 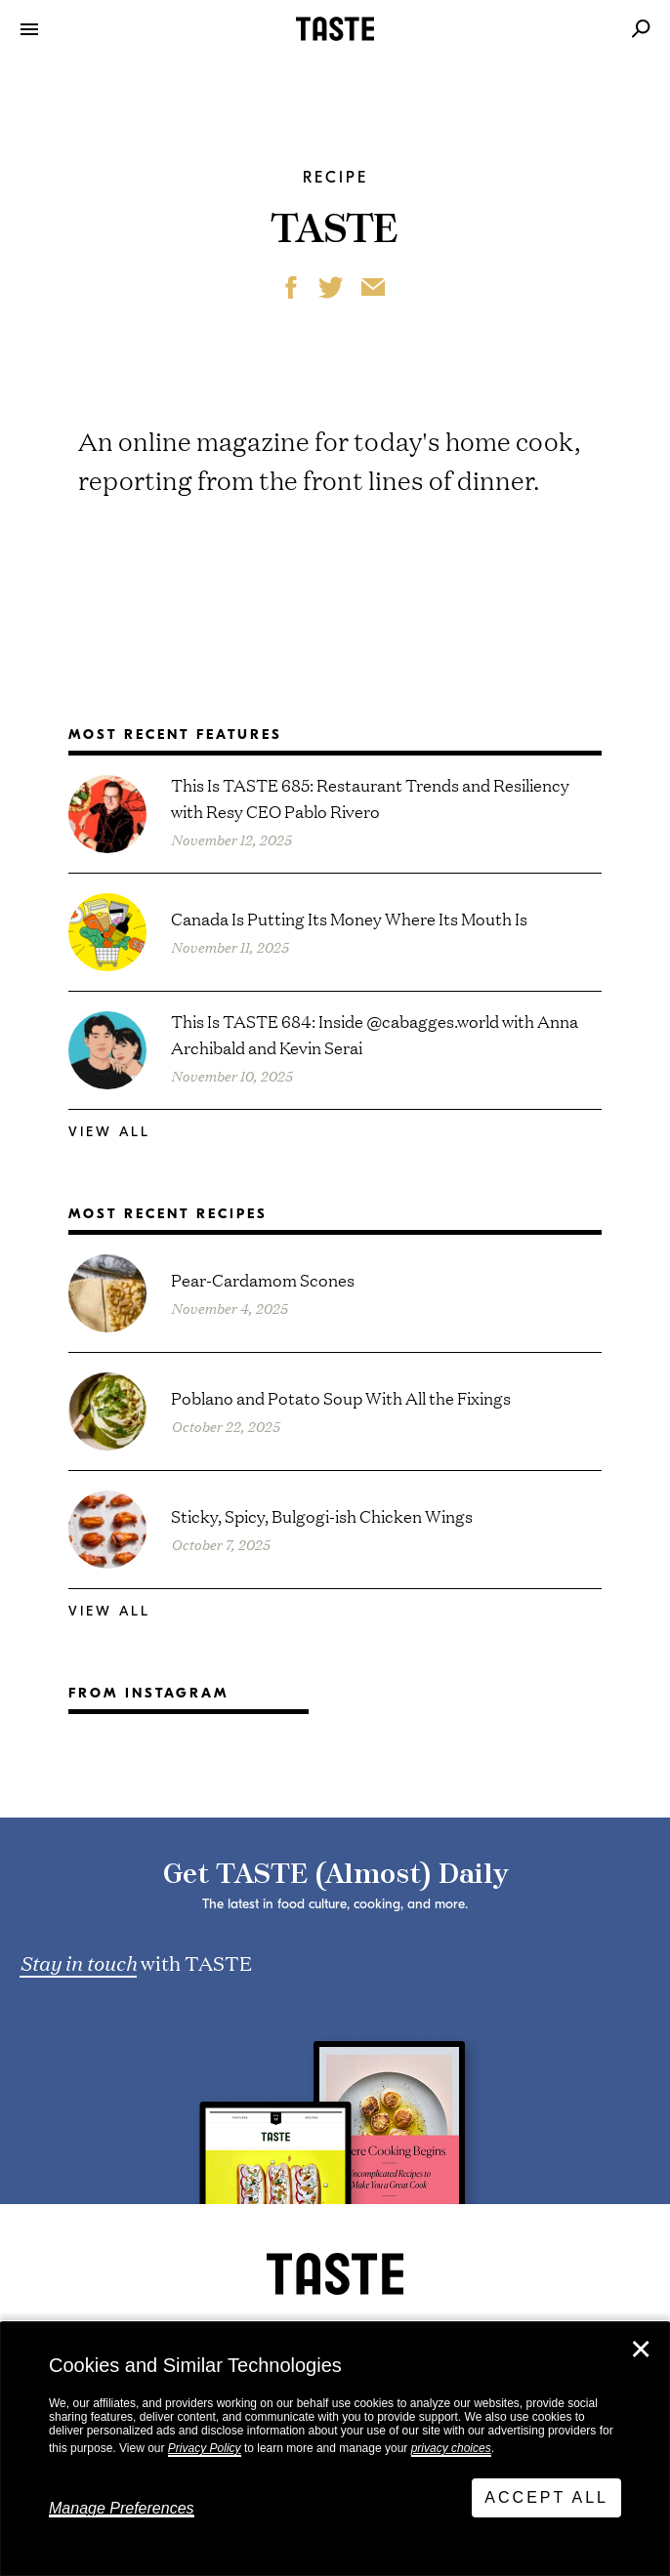 I want to click on Pear-Cardamom Scones, so click(x=263, y=1279).